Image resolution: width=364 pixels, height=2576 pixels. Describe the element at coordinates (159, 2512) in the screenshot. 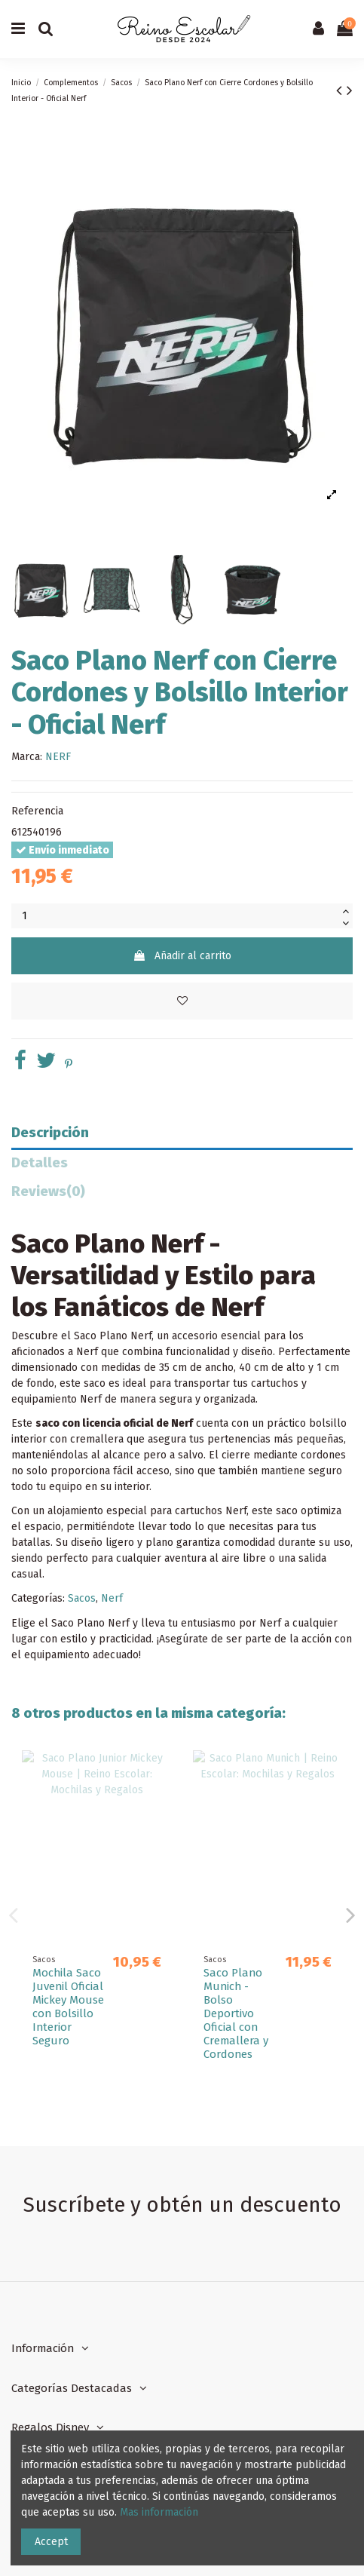

I see `Mas información` at that location.